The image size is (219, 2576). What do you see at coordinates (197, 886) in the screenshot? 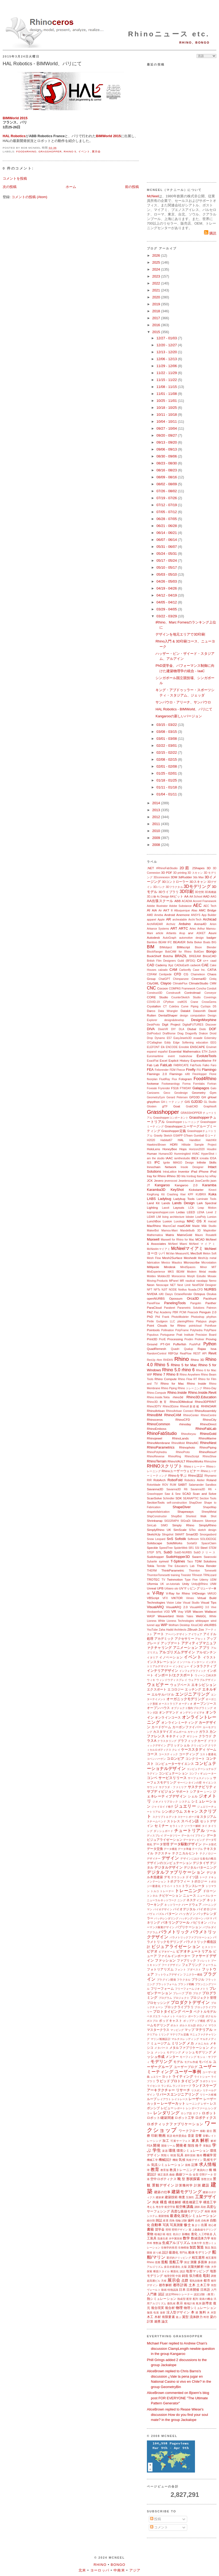
I see `3Dモデリング` at bounding box center [197, 886].